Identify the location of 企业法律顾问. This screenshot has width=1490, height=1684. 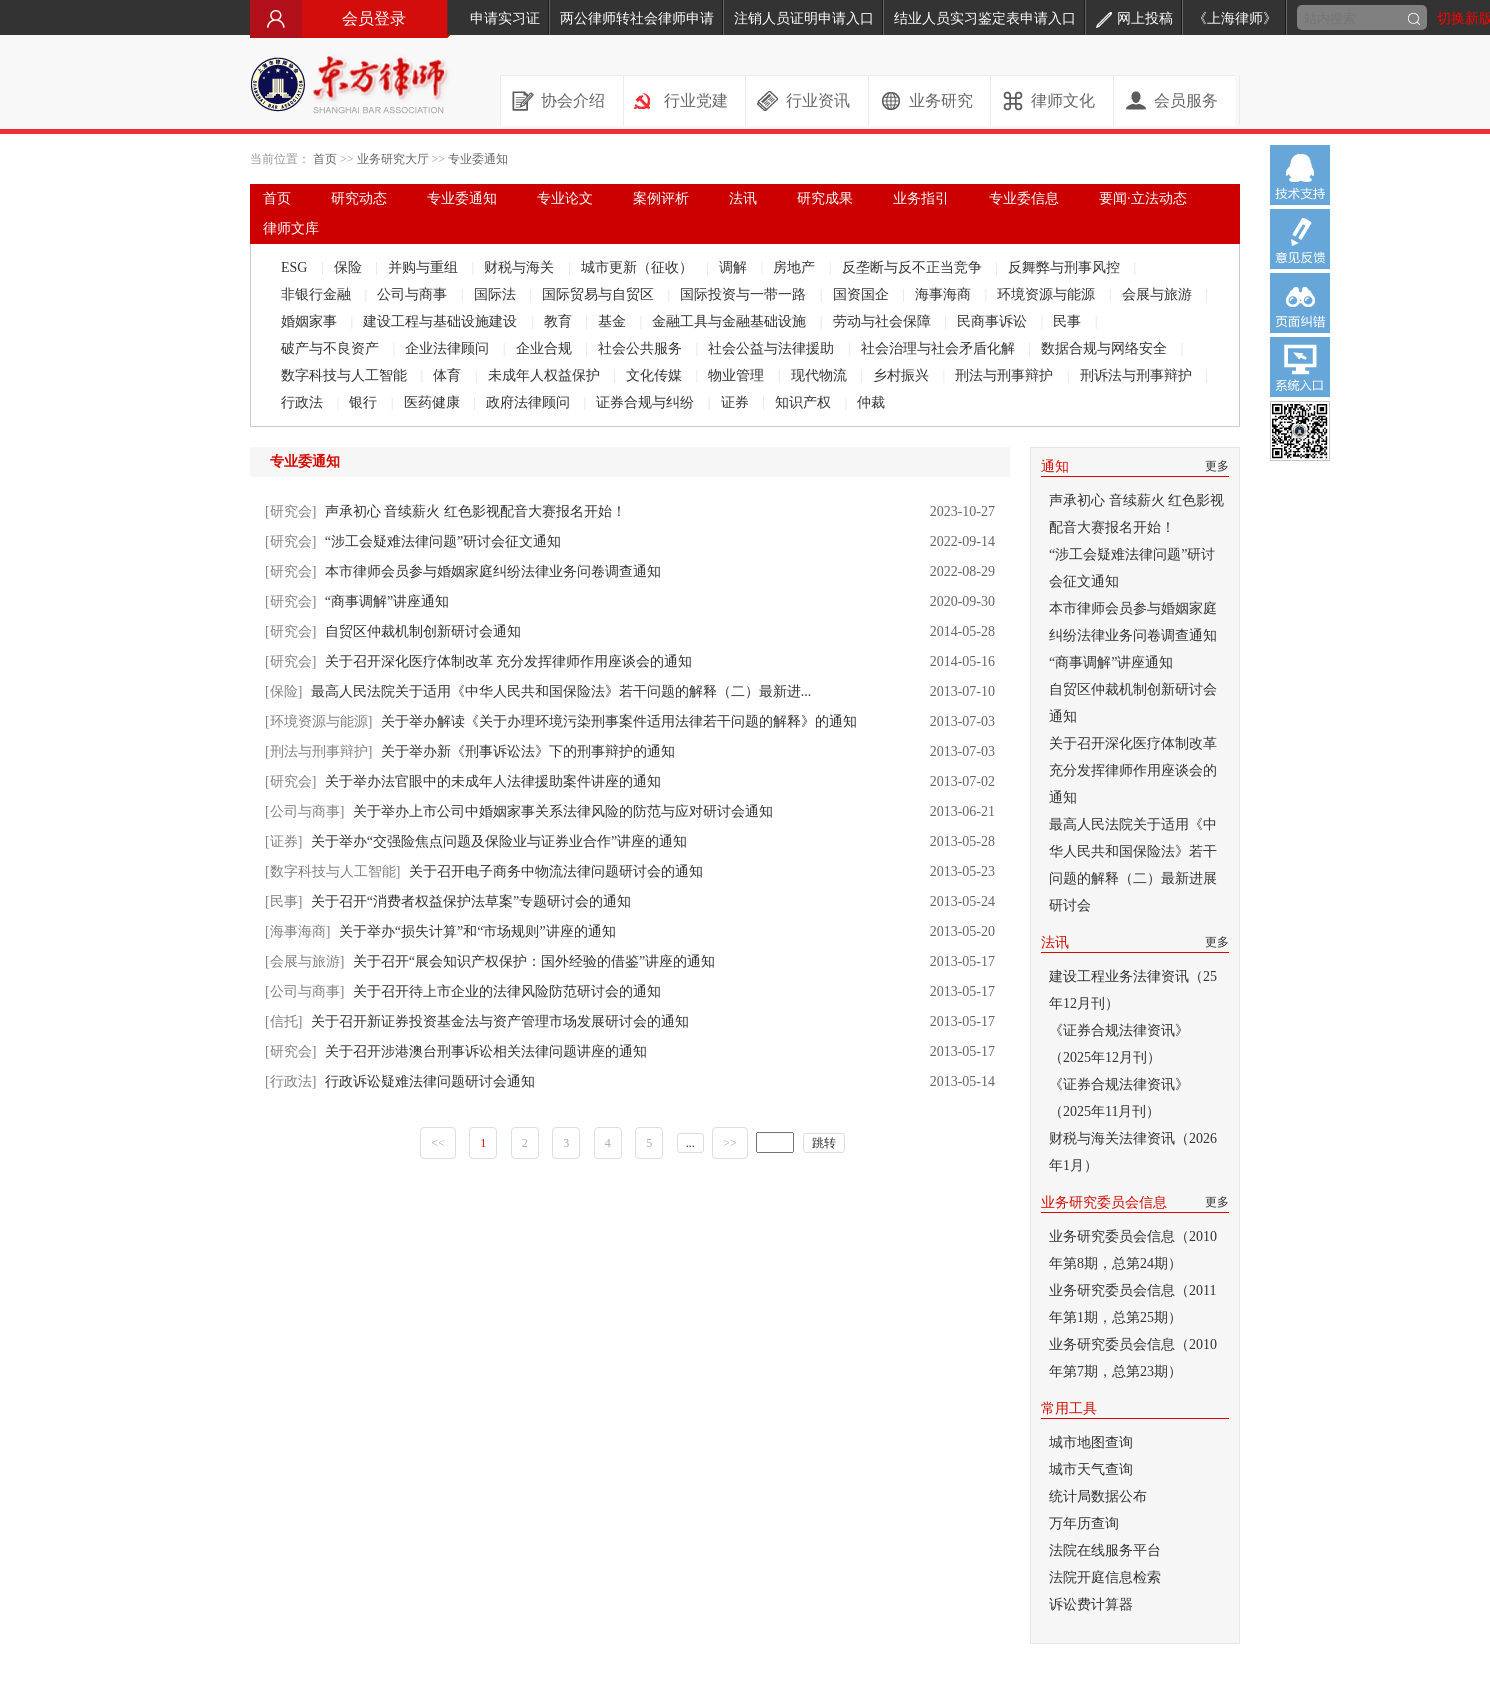
(449, 348).